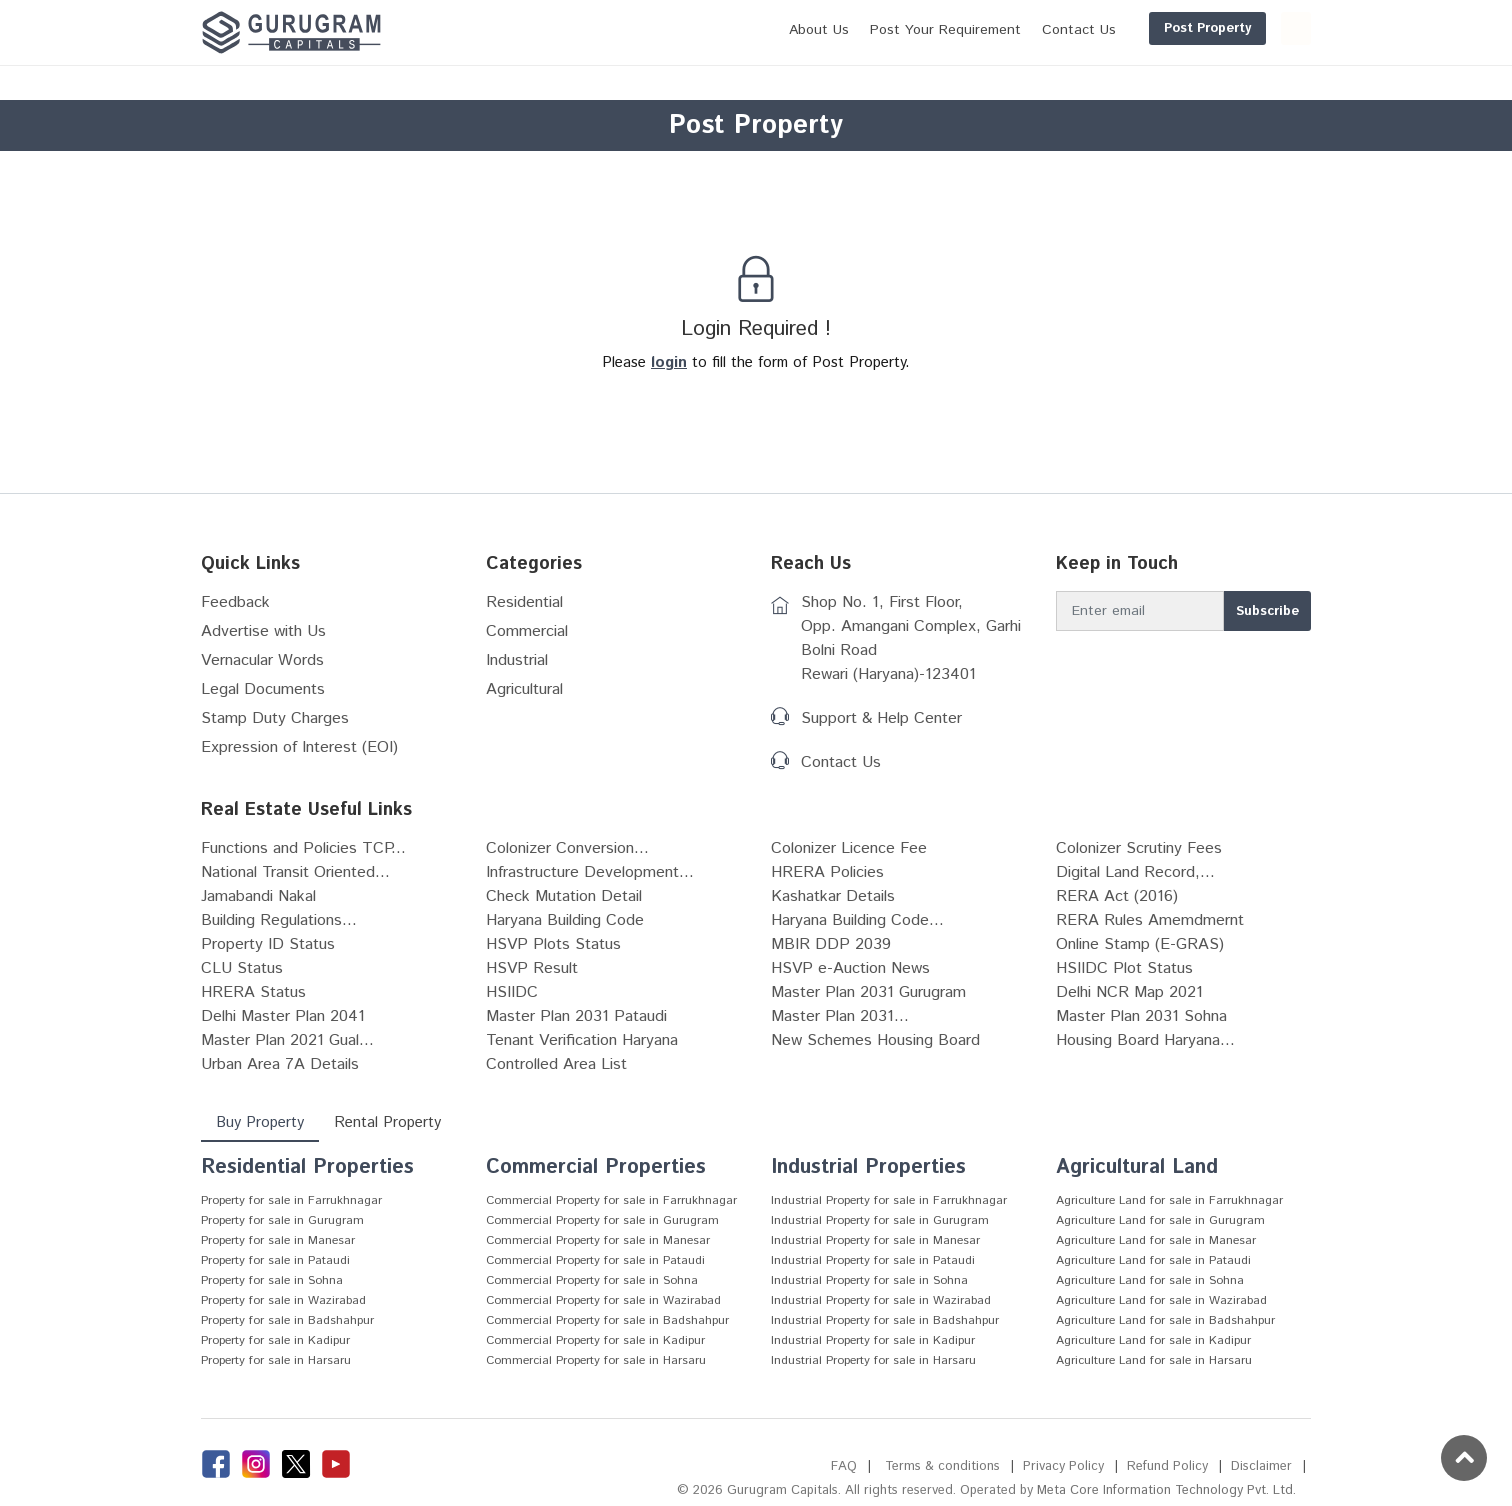  Describe the element at coordinates (276, 1360) in the screenshot. I see `Property for sale in Harsaru` at that location.